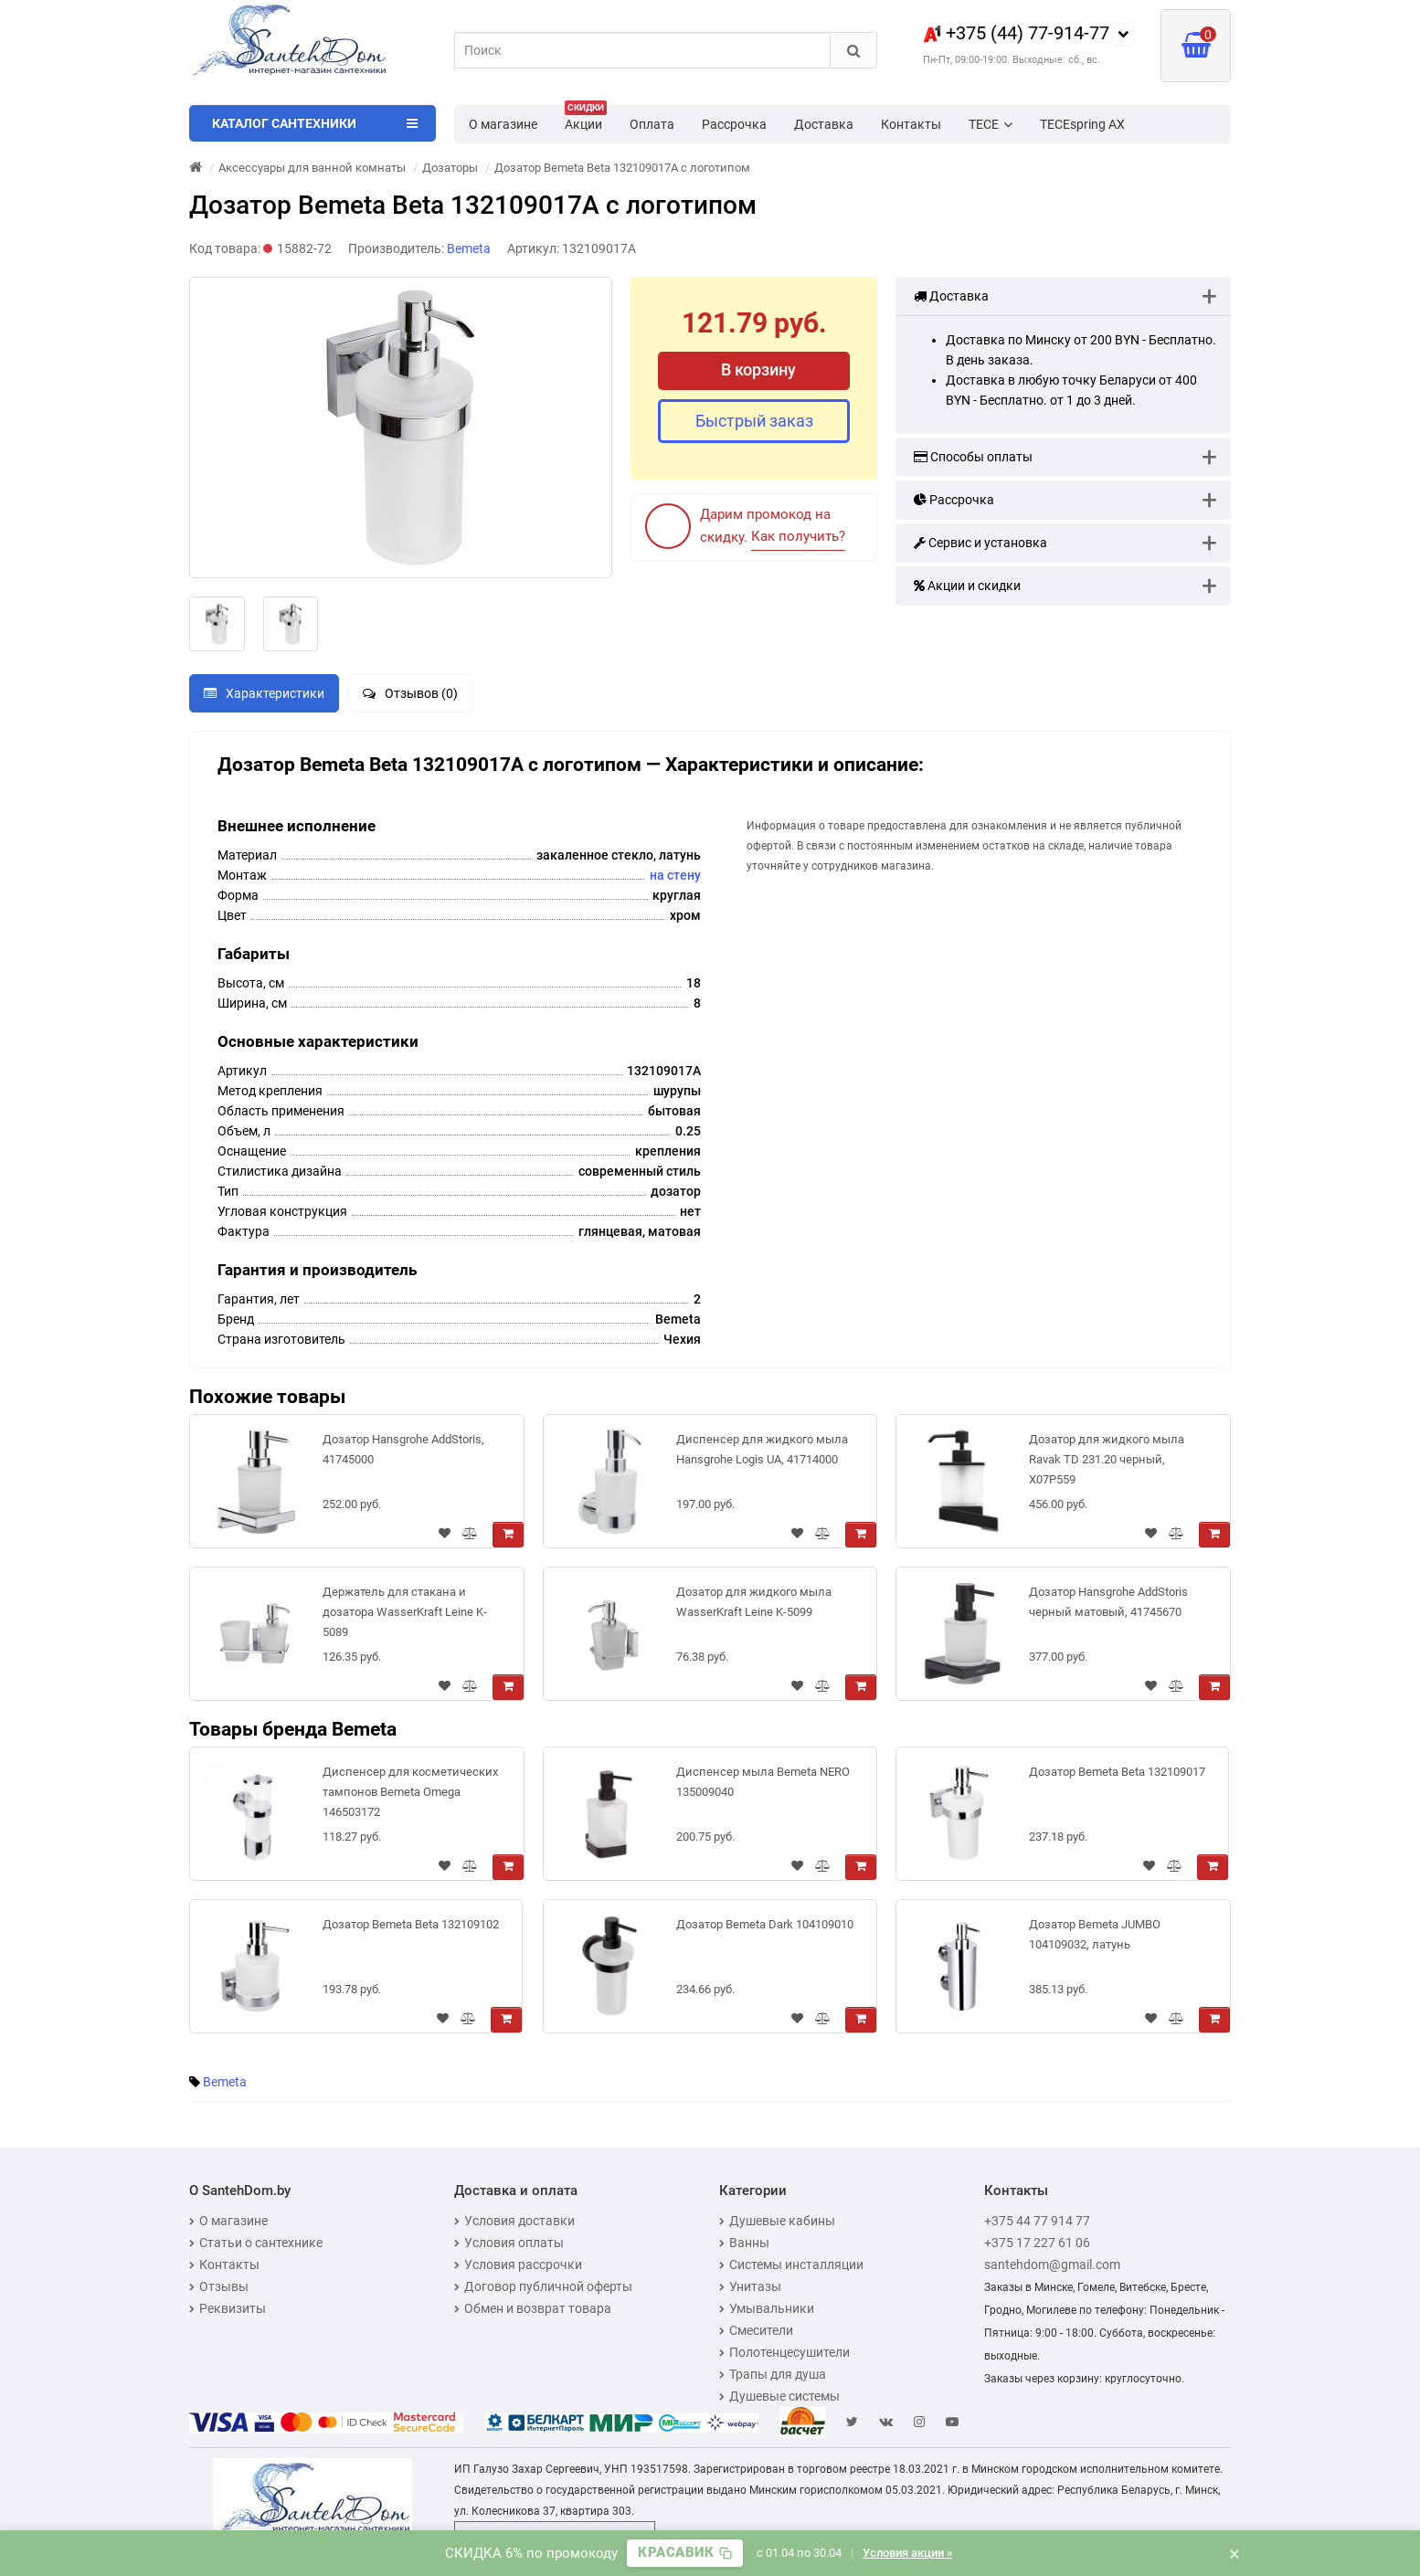  Describe the element at coordinates (907, 2553) in the screenshot. I see `Условия акции »` at that location.